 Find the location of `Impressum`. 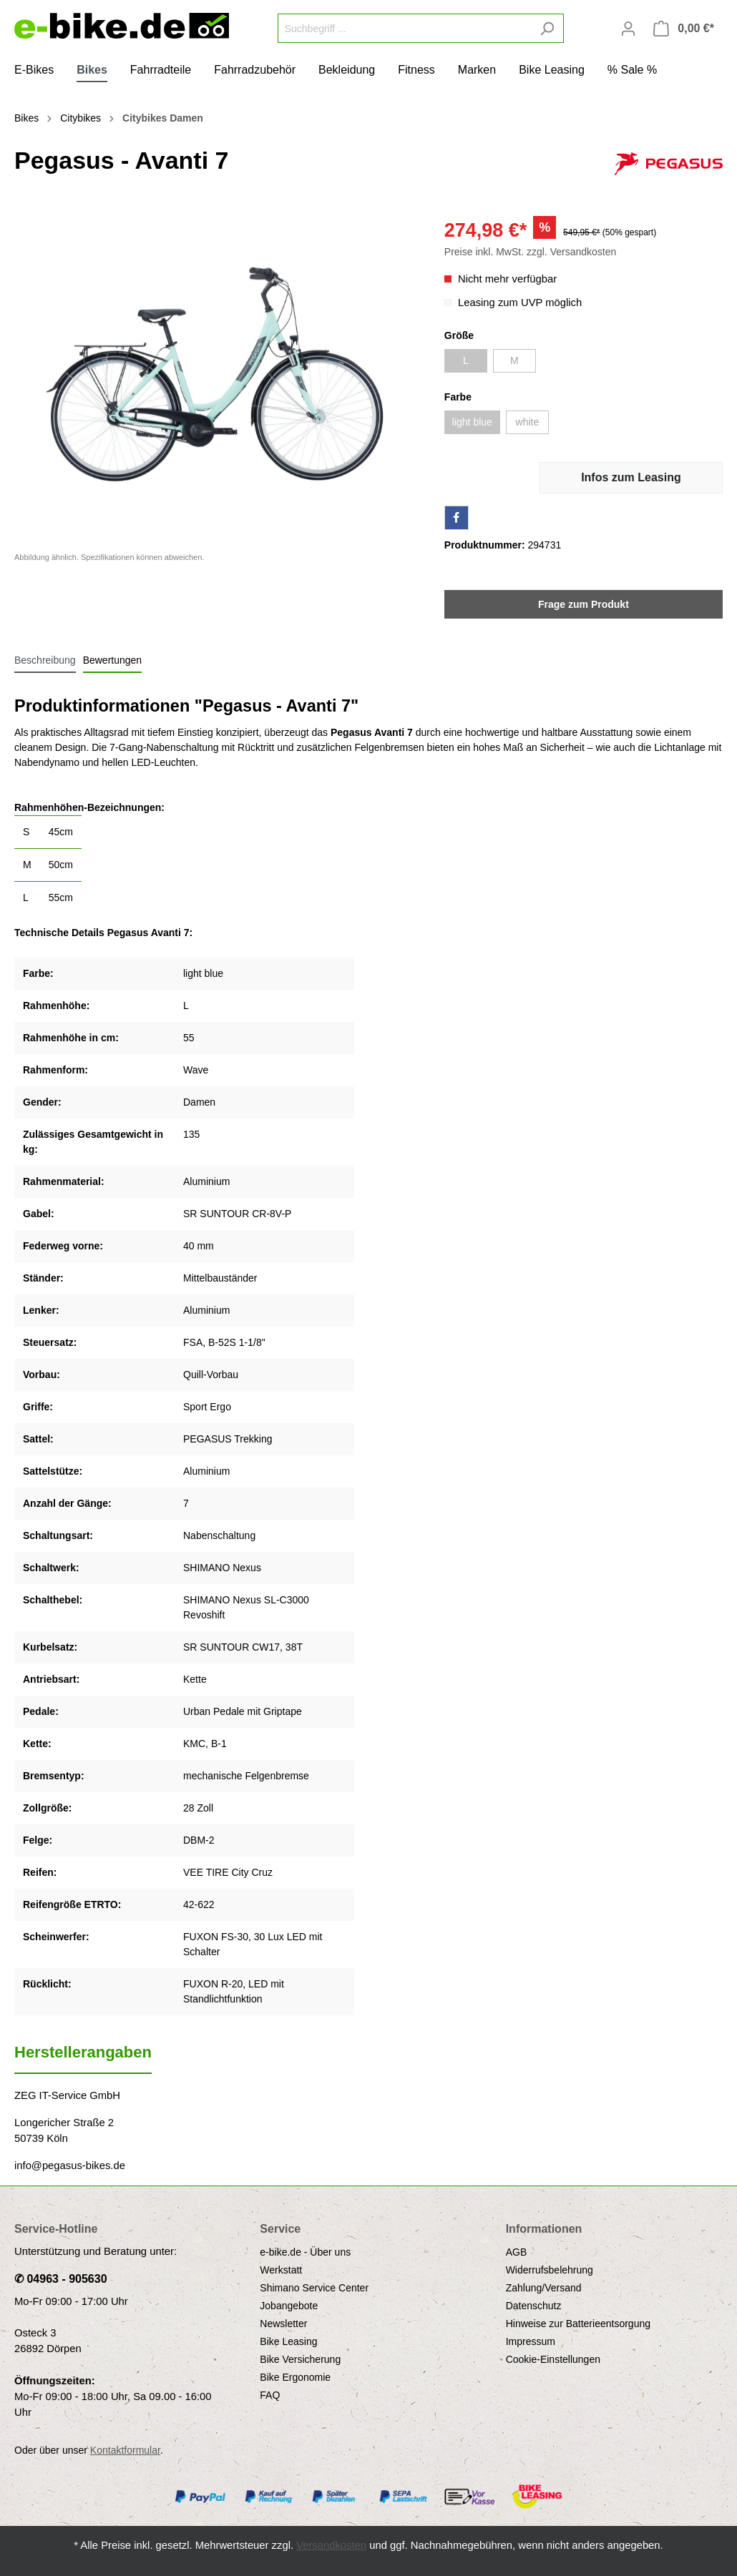

Impressum is located at coordinates (530, 2341).